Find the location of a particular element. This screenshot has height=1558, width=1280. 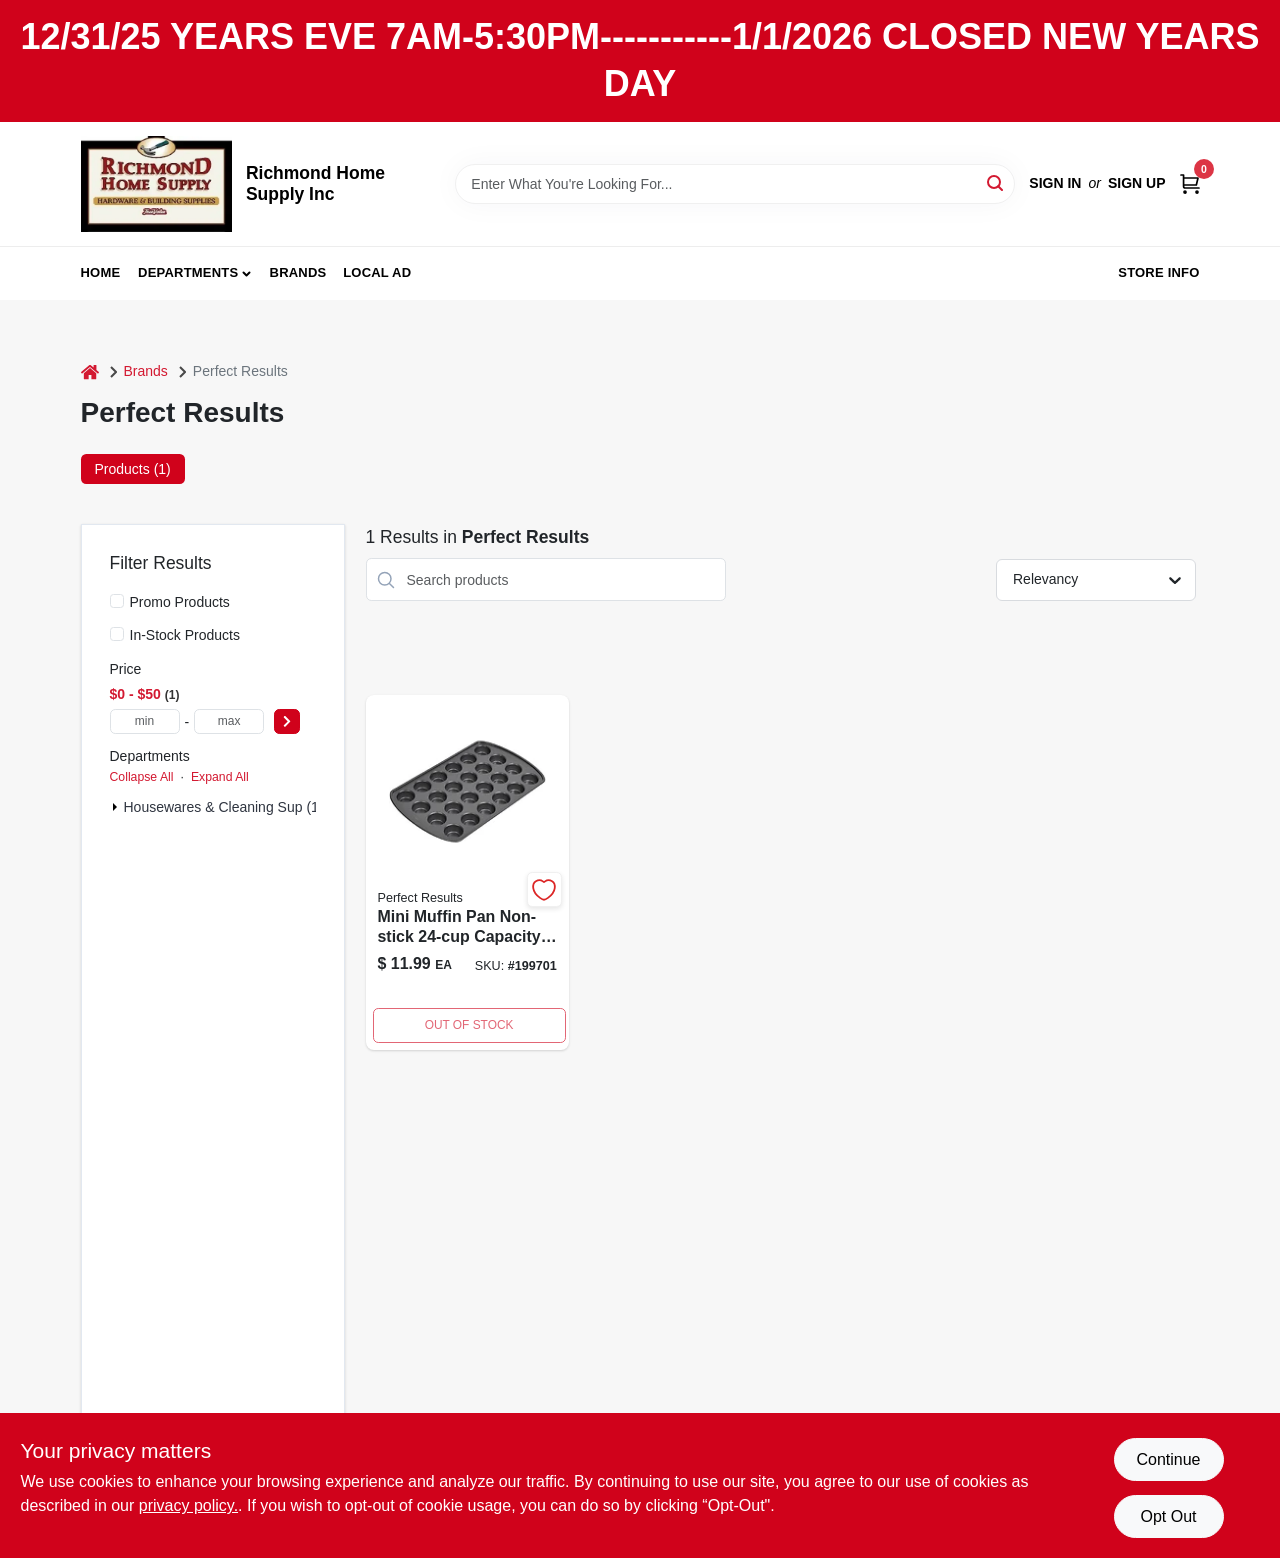

Local Ad is located at coordinates (377, 272).